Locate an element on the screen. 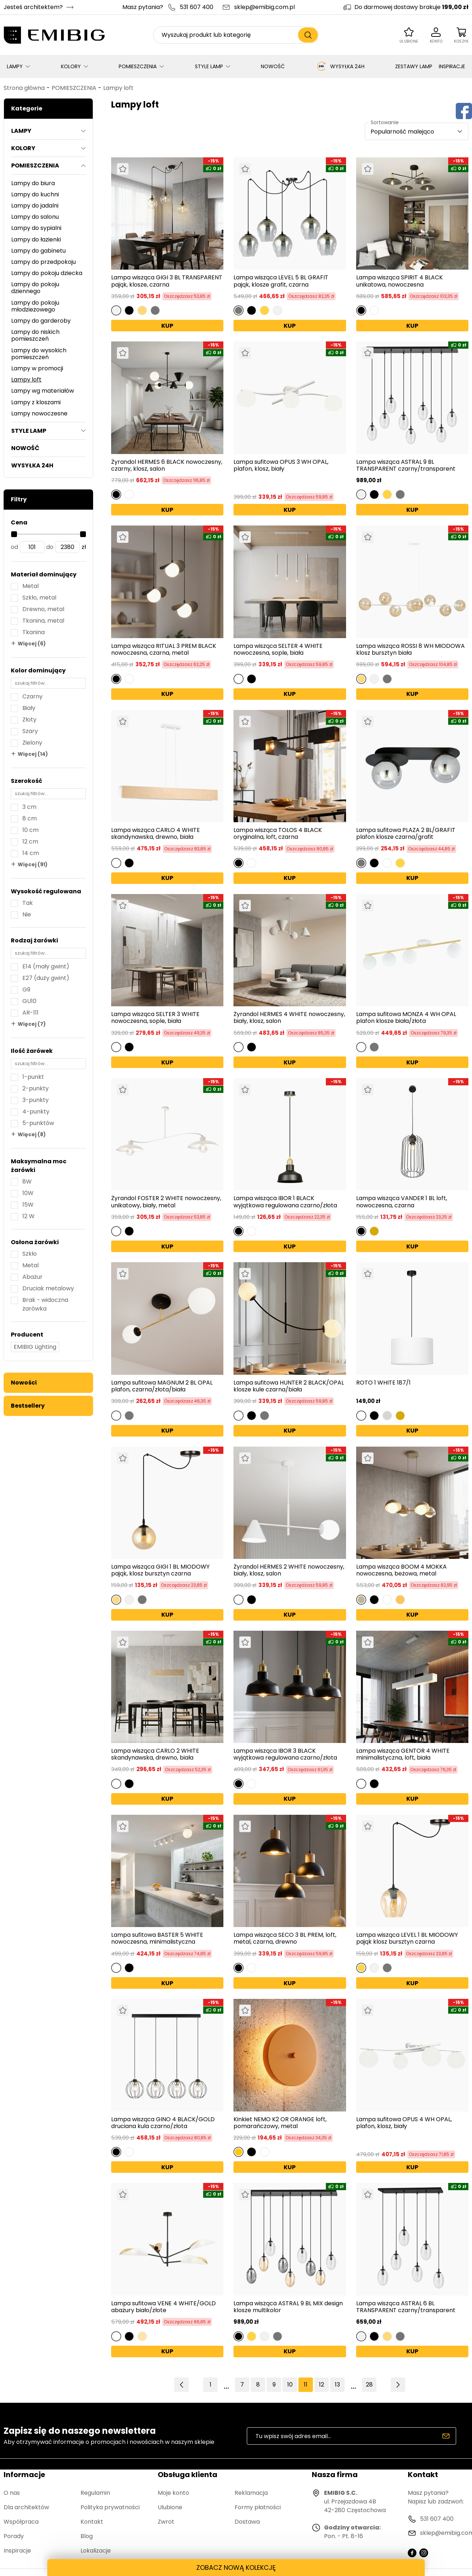 Image resolution: width=472 pixels, height=2576 pixels. KOLORY is located at coordinates (71, 66).